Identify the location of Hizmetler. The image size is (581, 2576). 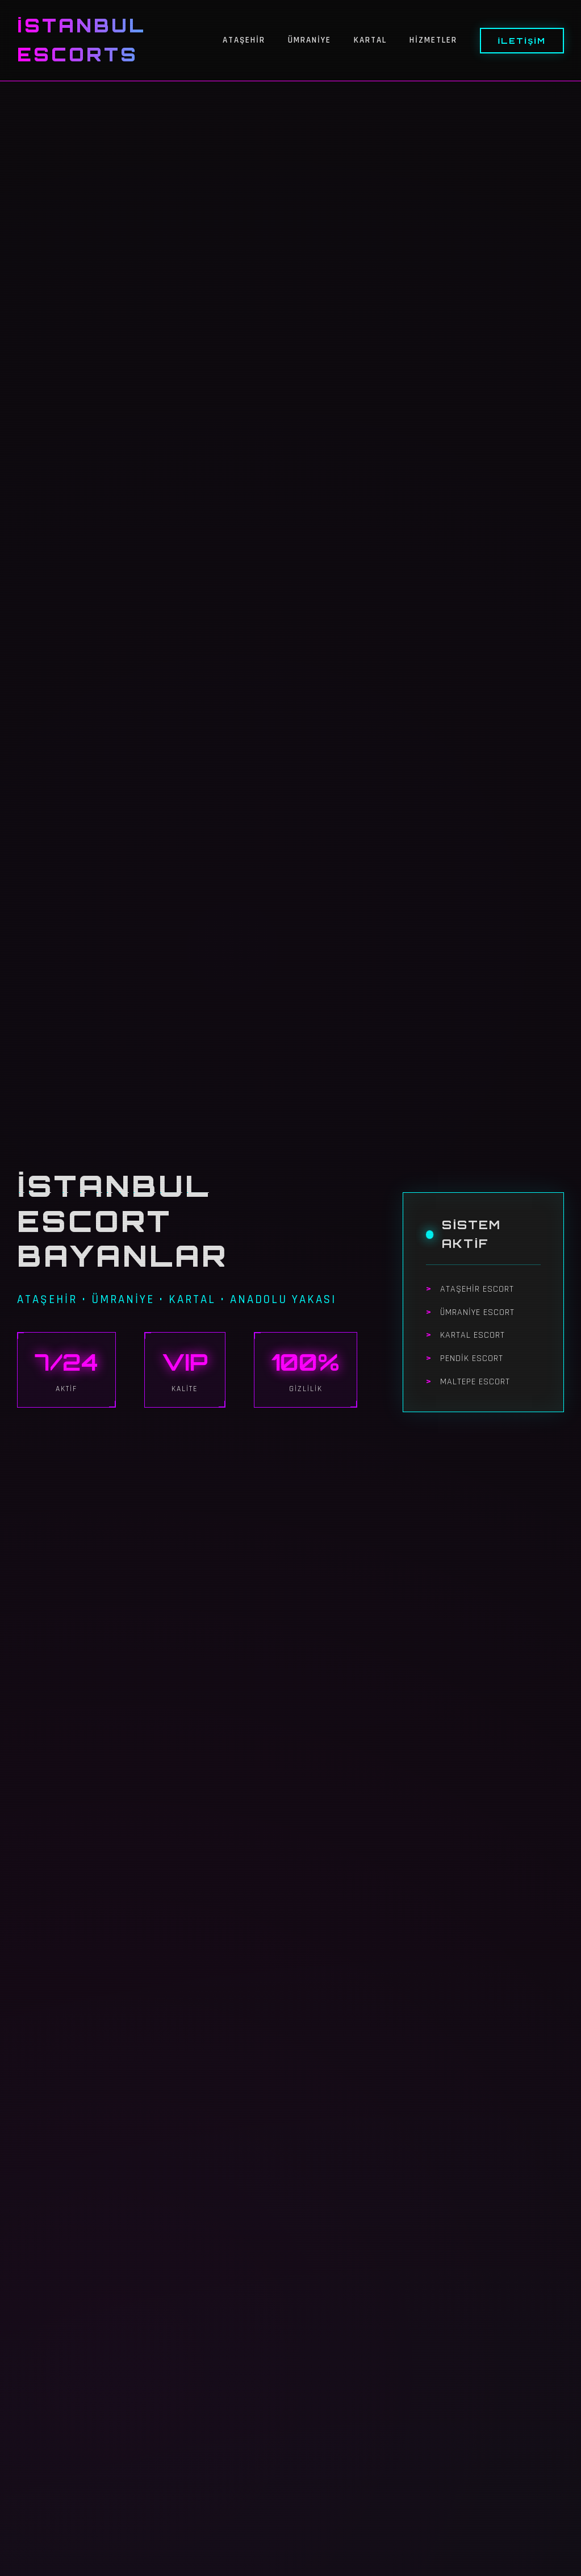
(433, 40).